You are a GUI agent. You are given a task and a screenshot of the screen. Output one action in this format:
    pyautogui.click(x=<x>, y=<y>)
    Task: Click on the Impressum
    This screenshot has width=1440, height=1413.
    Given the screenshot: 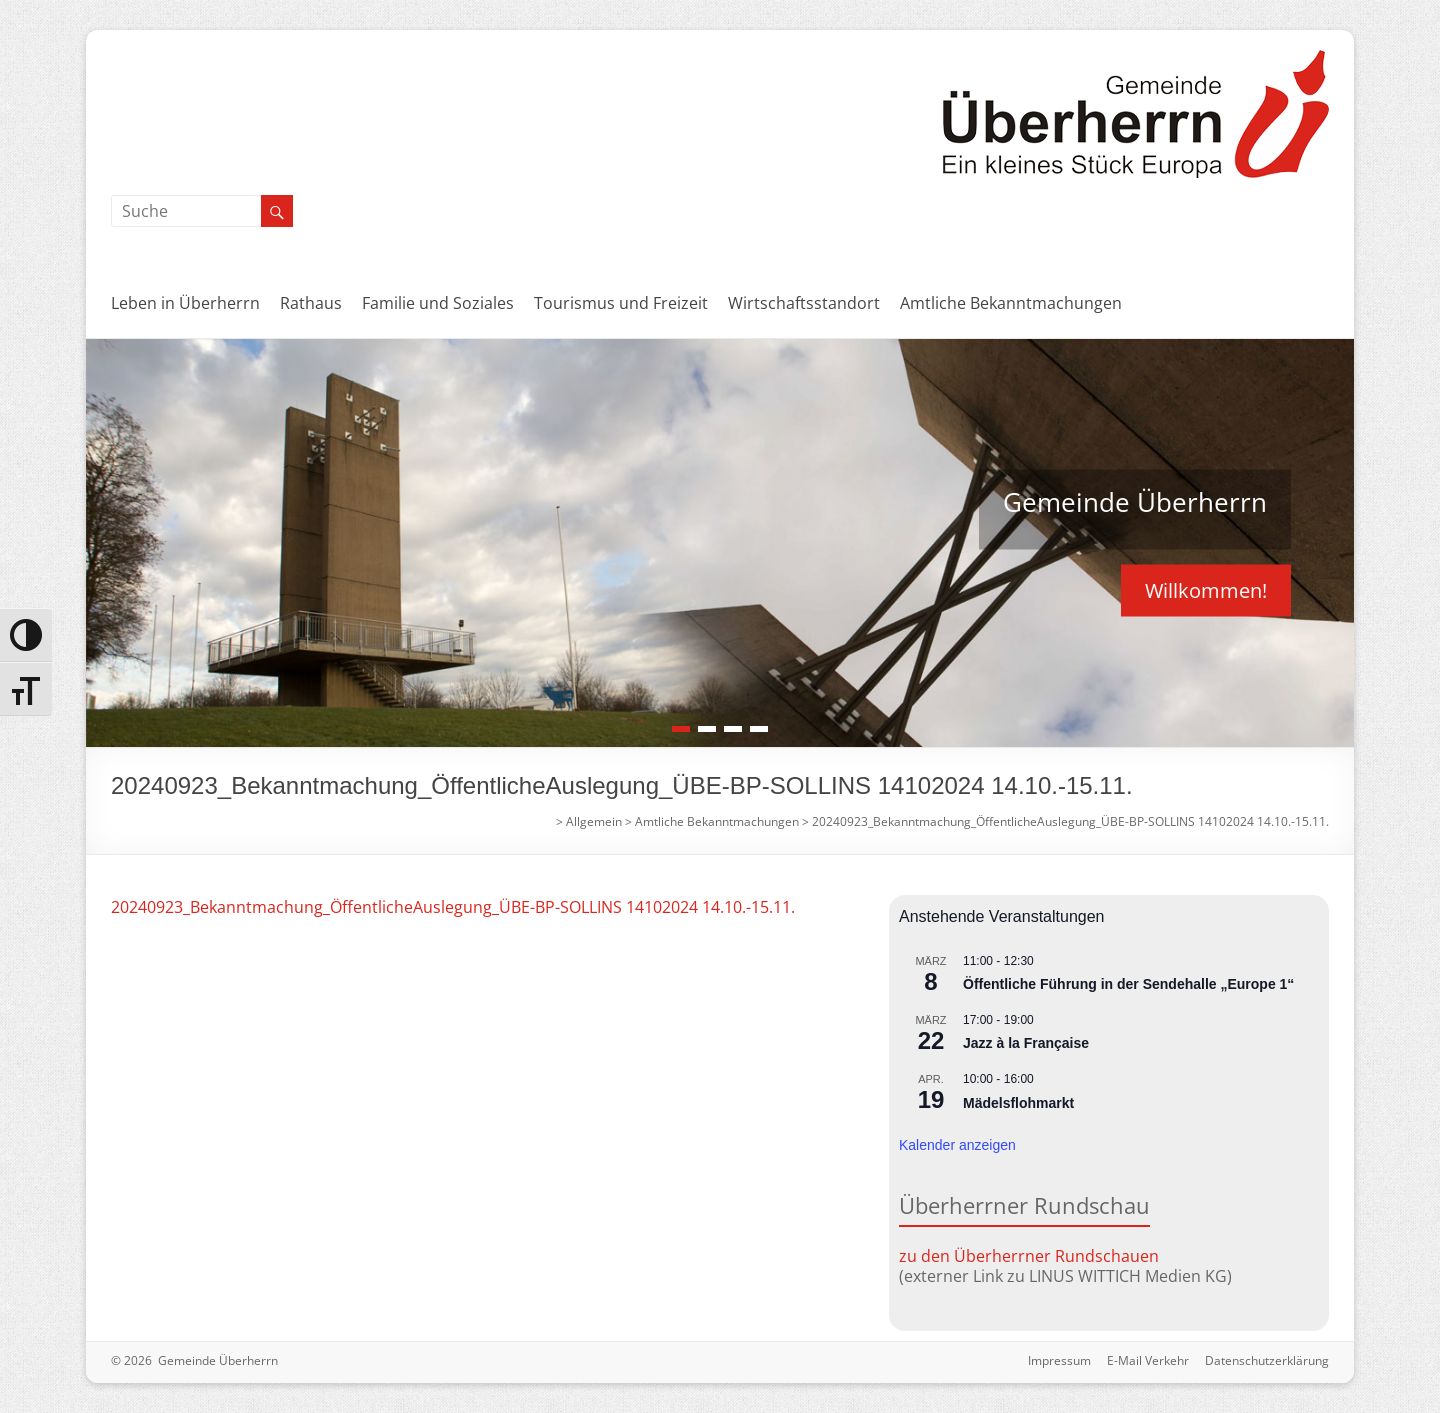 What is the action you would take?
    pyautogui.click(x=1059, y=1360)
    